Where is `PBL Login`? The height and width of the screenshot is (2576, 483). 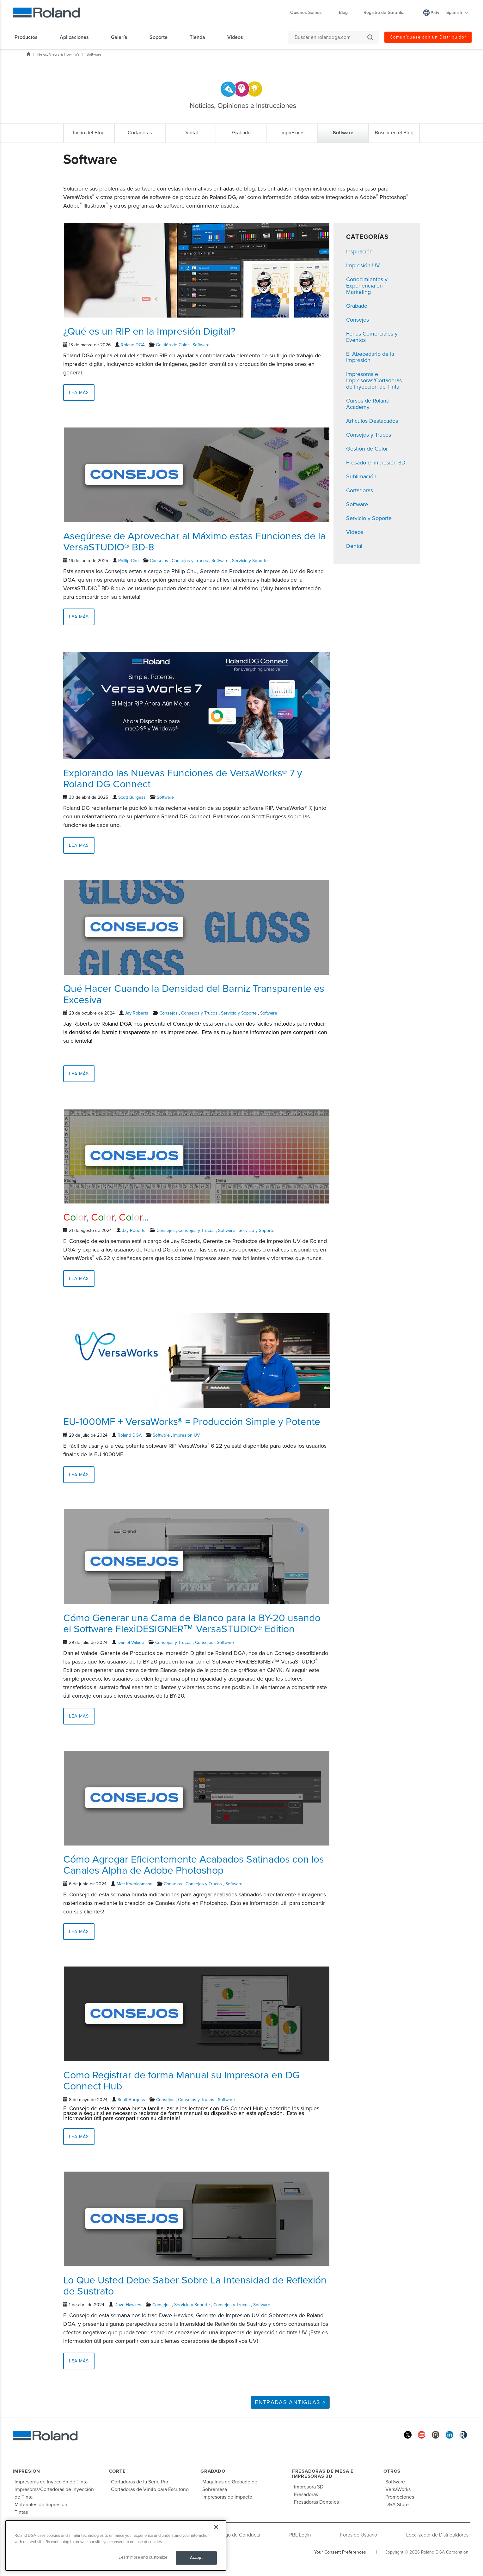 PBL Login is located at coordinates (300, 2535).